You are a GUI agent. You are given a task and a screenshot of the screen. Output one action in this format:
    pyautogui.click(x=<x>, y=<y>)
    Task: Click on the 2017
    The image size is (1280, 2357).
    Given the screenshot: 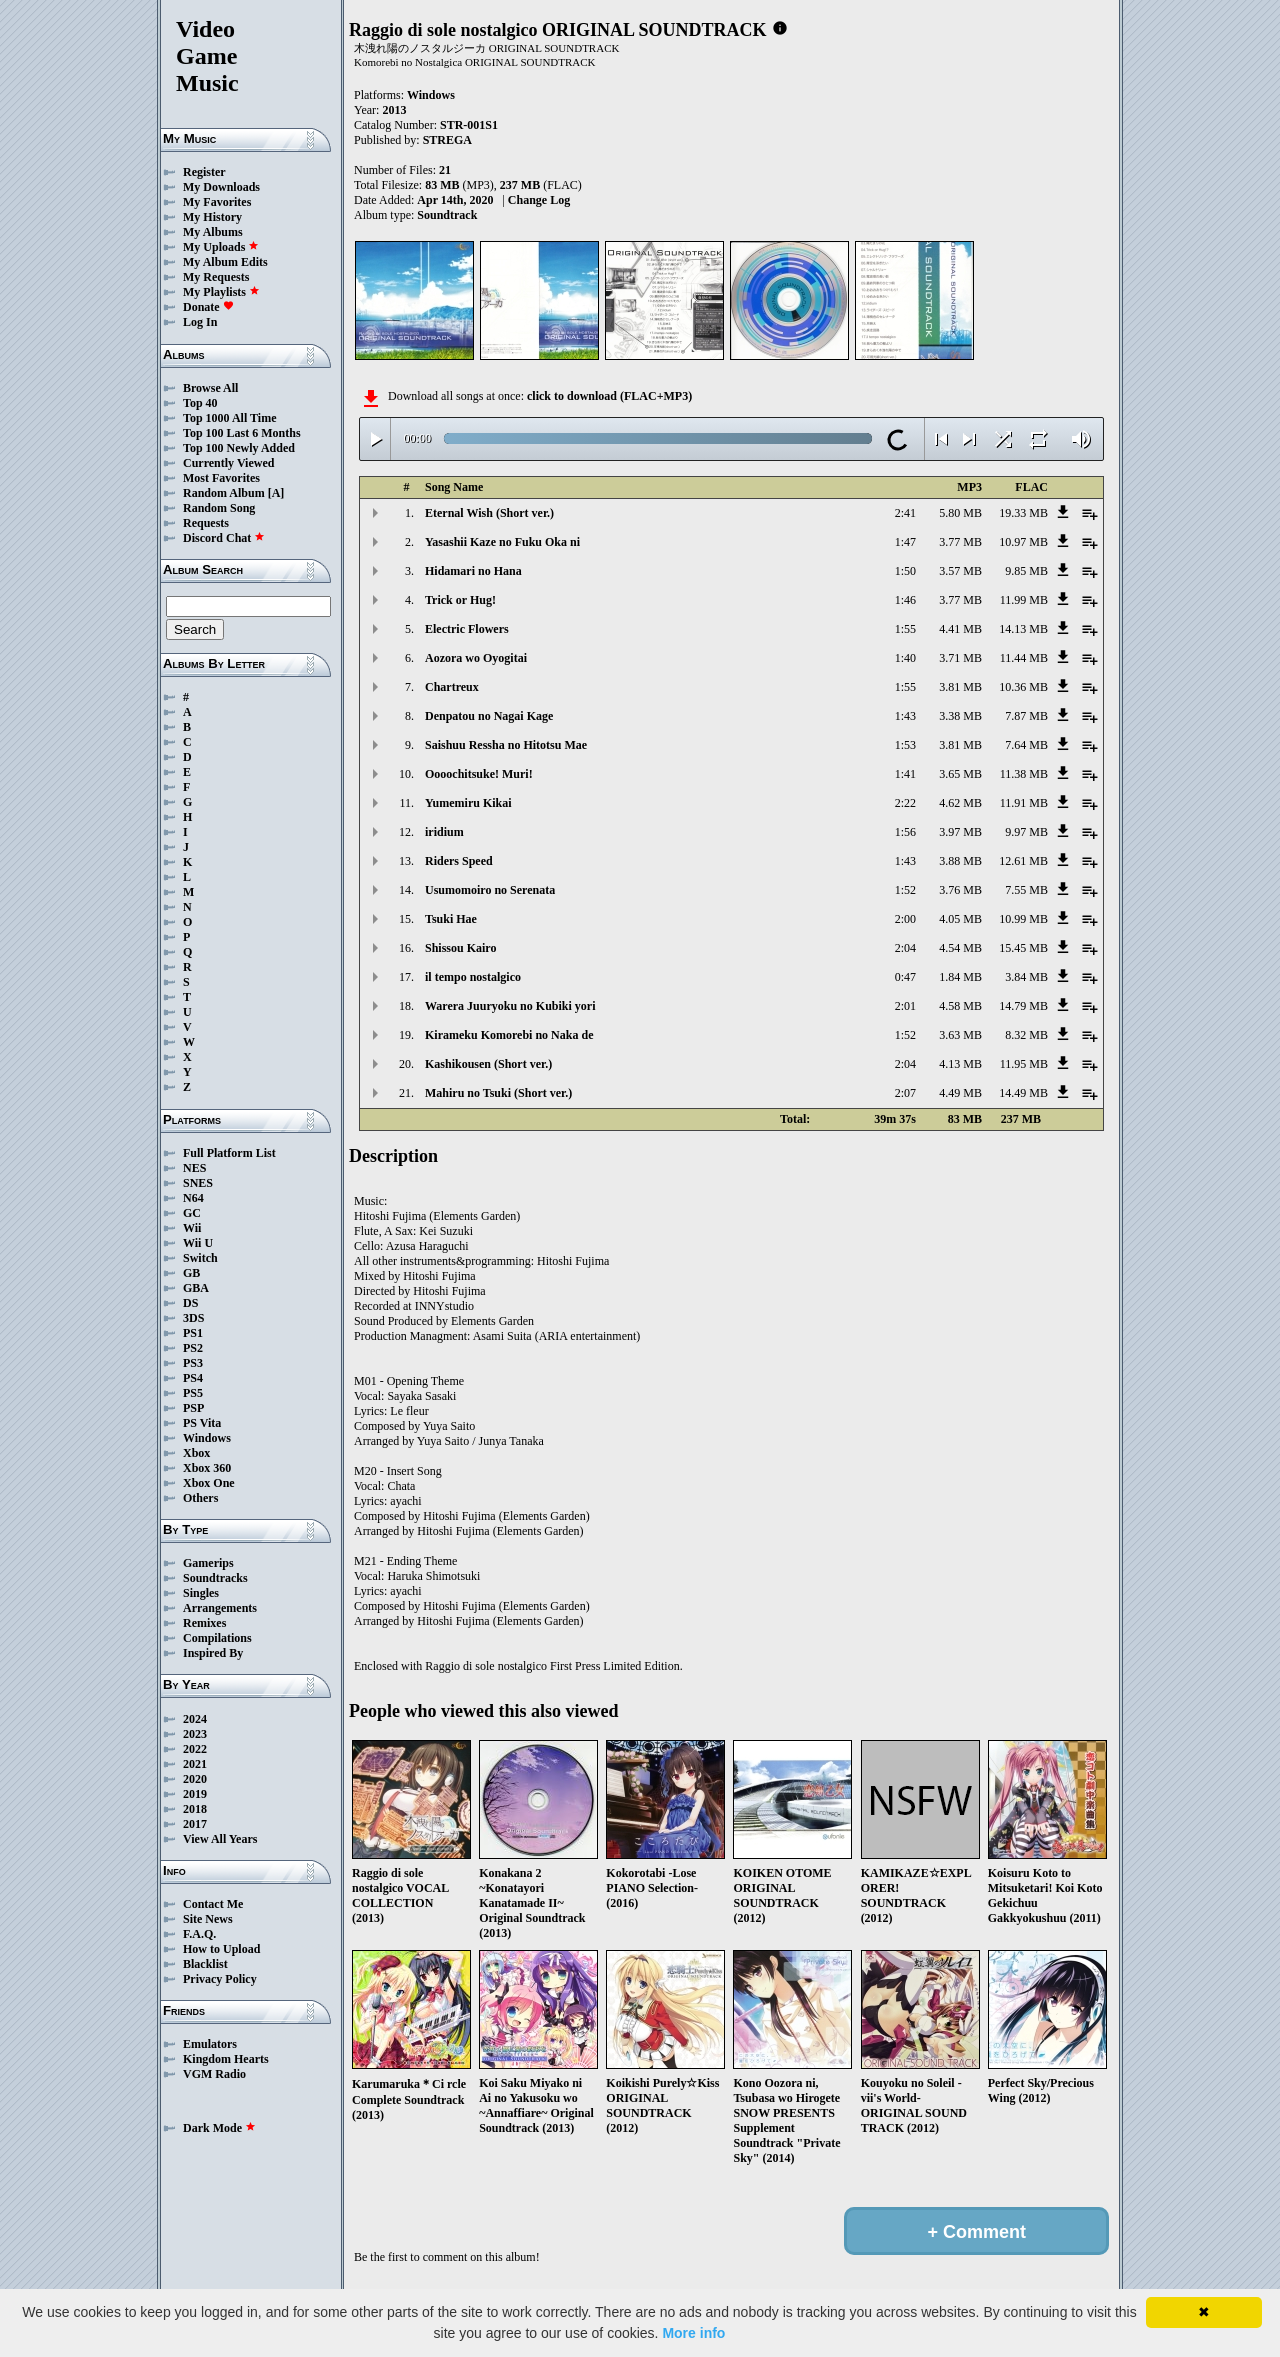 What is the action you would take?
    pyautogui.click(x=195, y=1824)
    